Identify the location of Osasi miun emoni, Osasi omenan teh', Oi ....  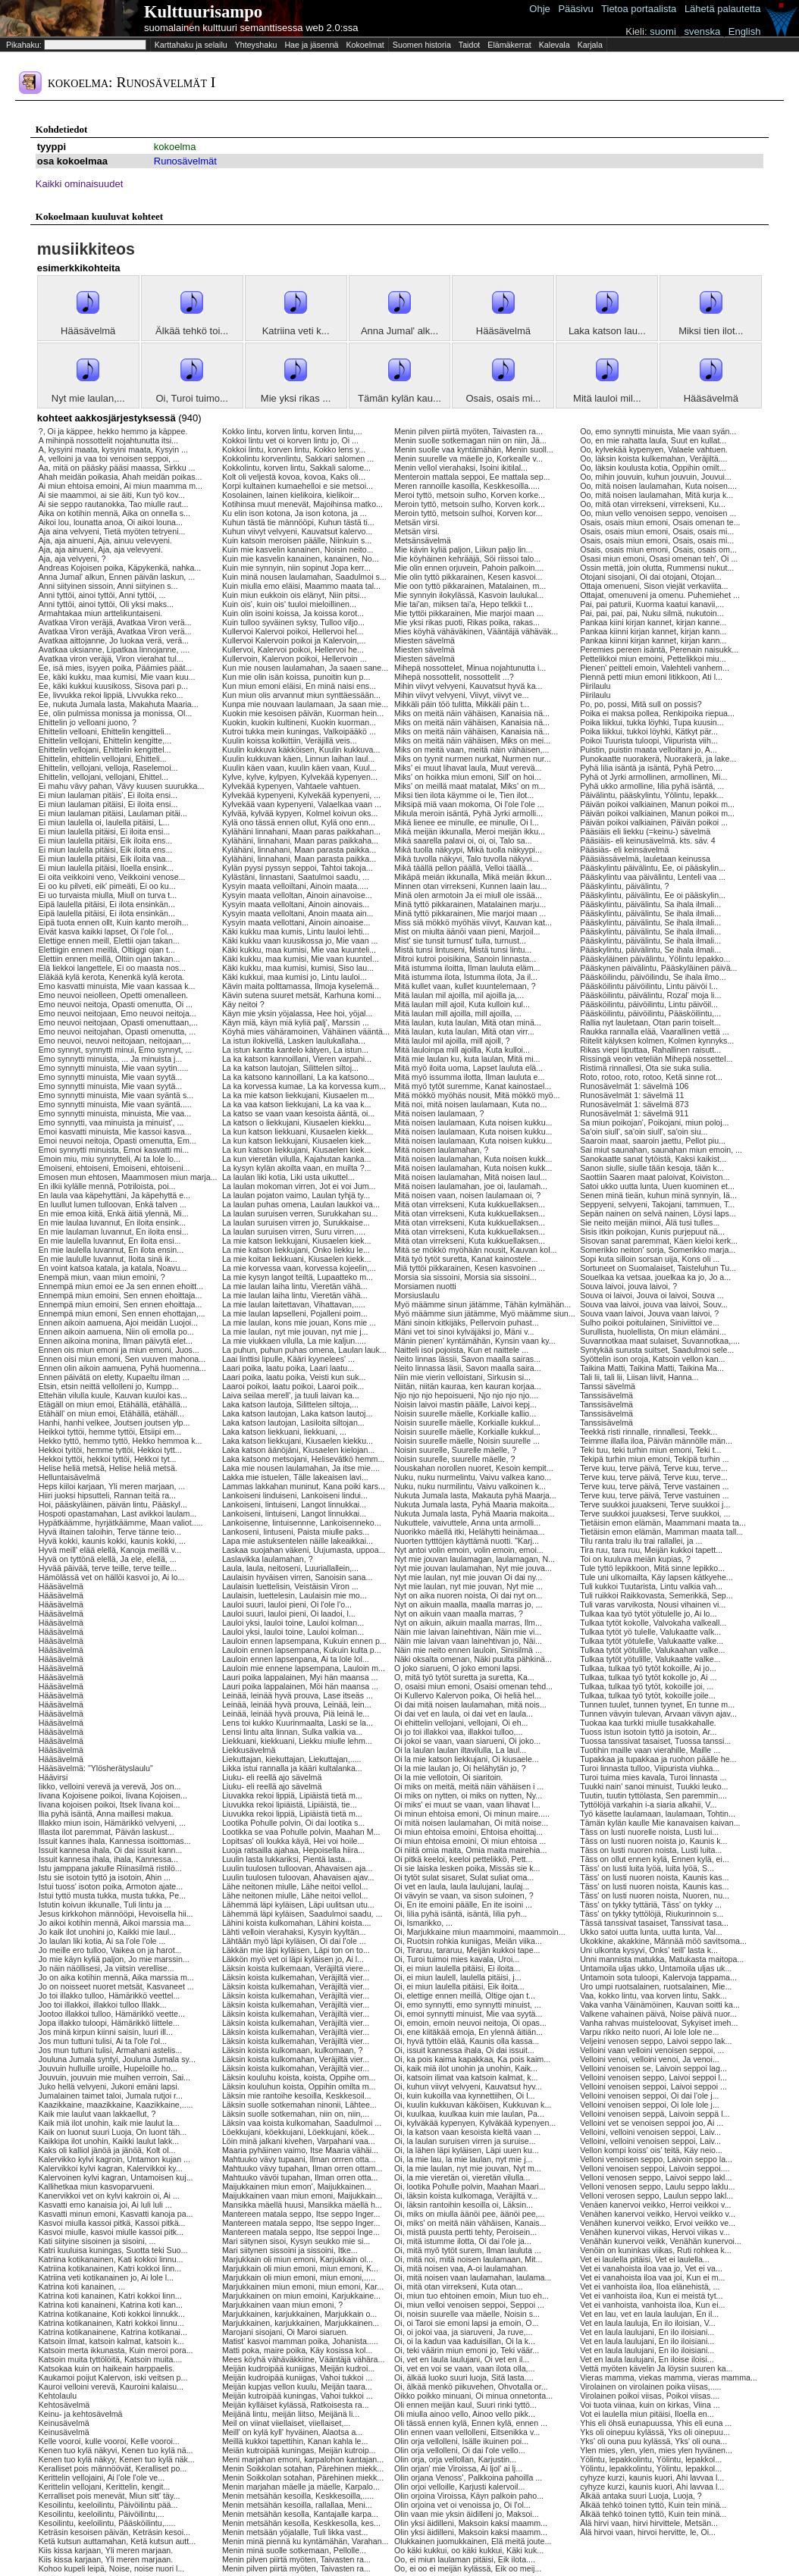
(659, 558).